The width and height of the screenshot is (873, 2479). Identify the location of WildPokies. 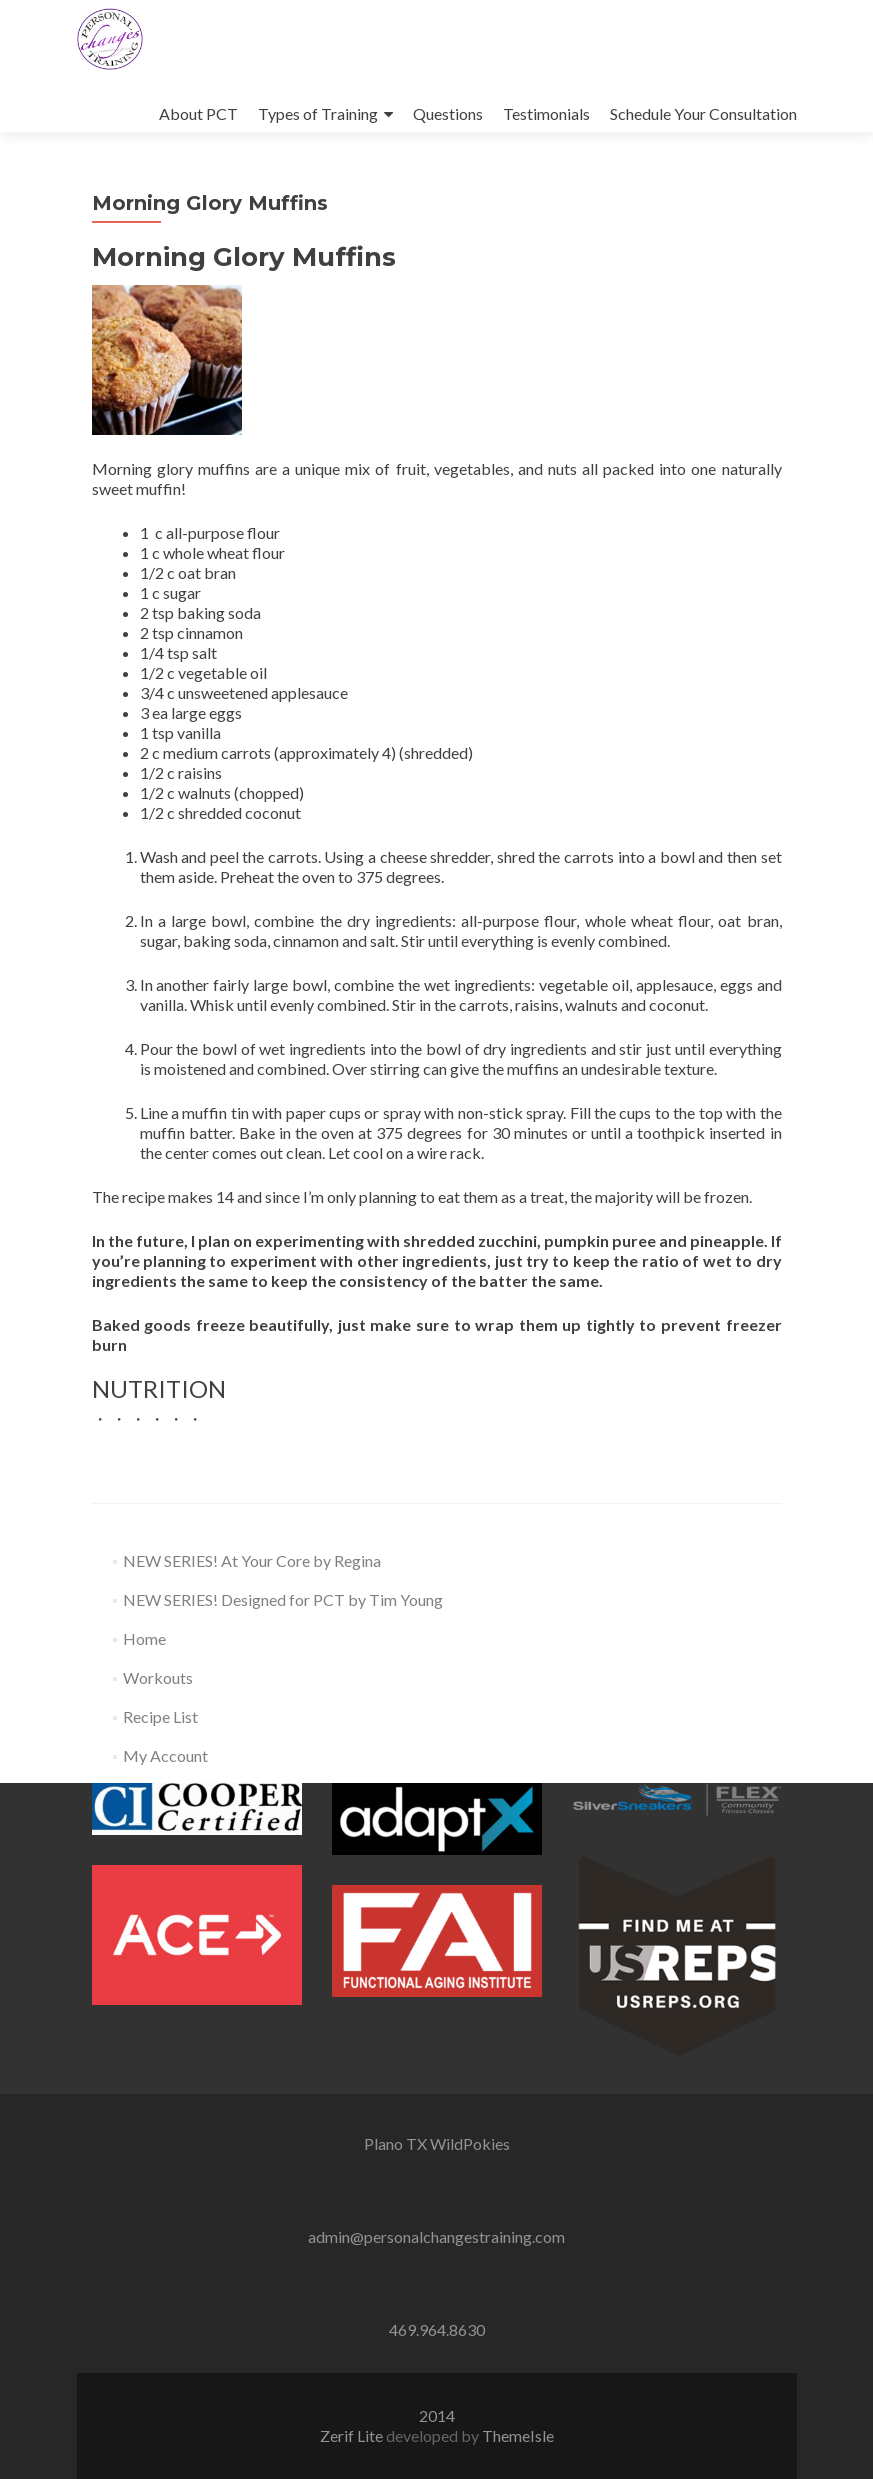
(470, 2143).